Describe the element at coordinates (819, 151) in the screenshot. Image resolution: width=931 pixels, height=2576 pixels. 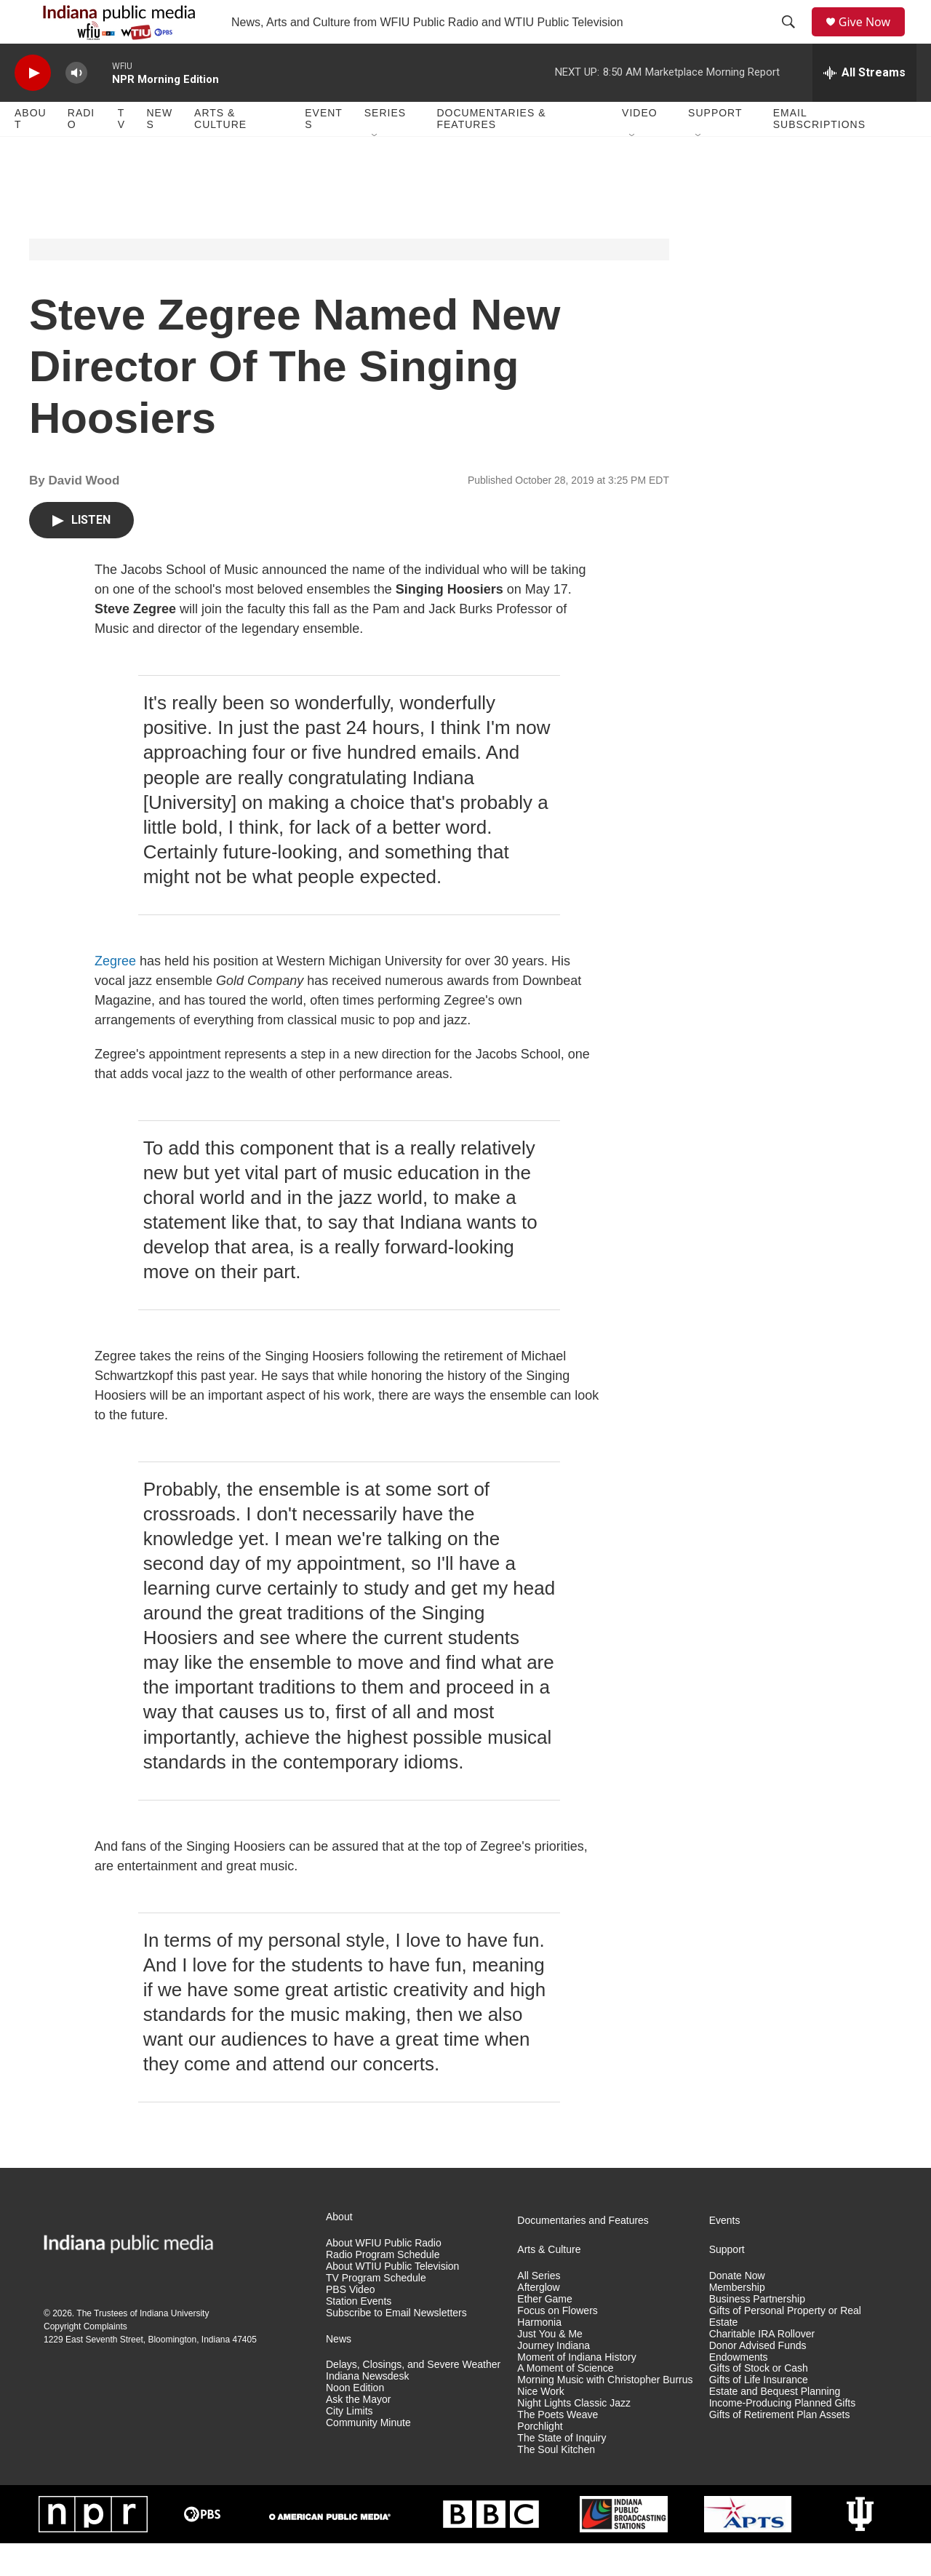
I see `Email Subscriptions` at that location.